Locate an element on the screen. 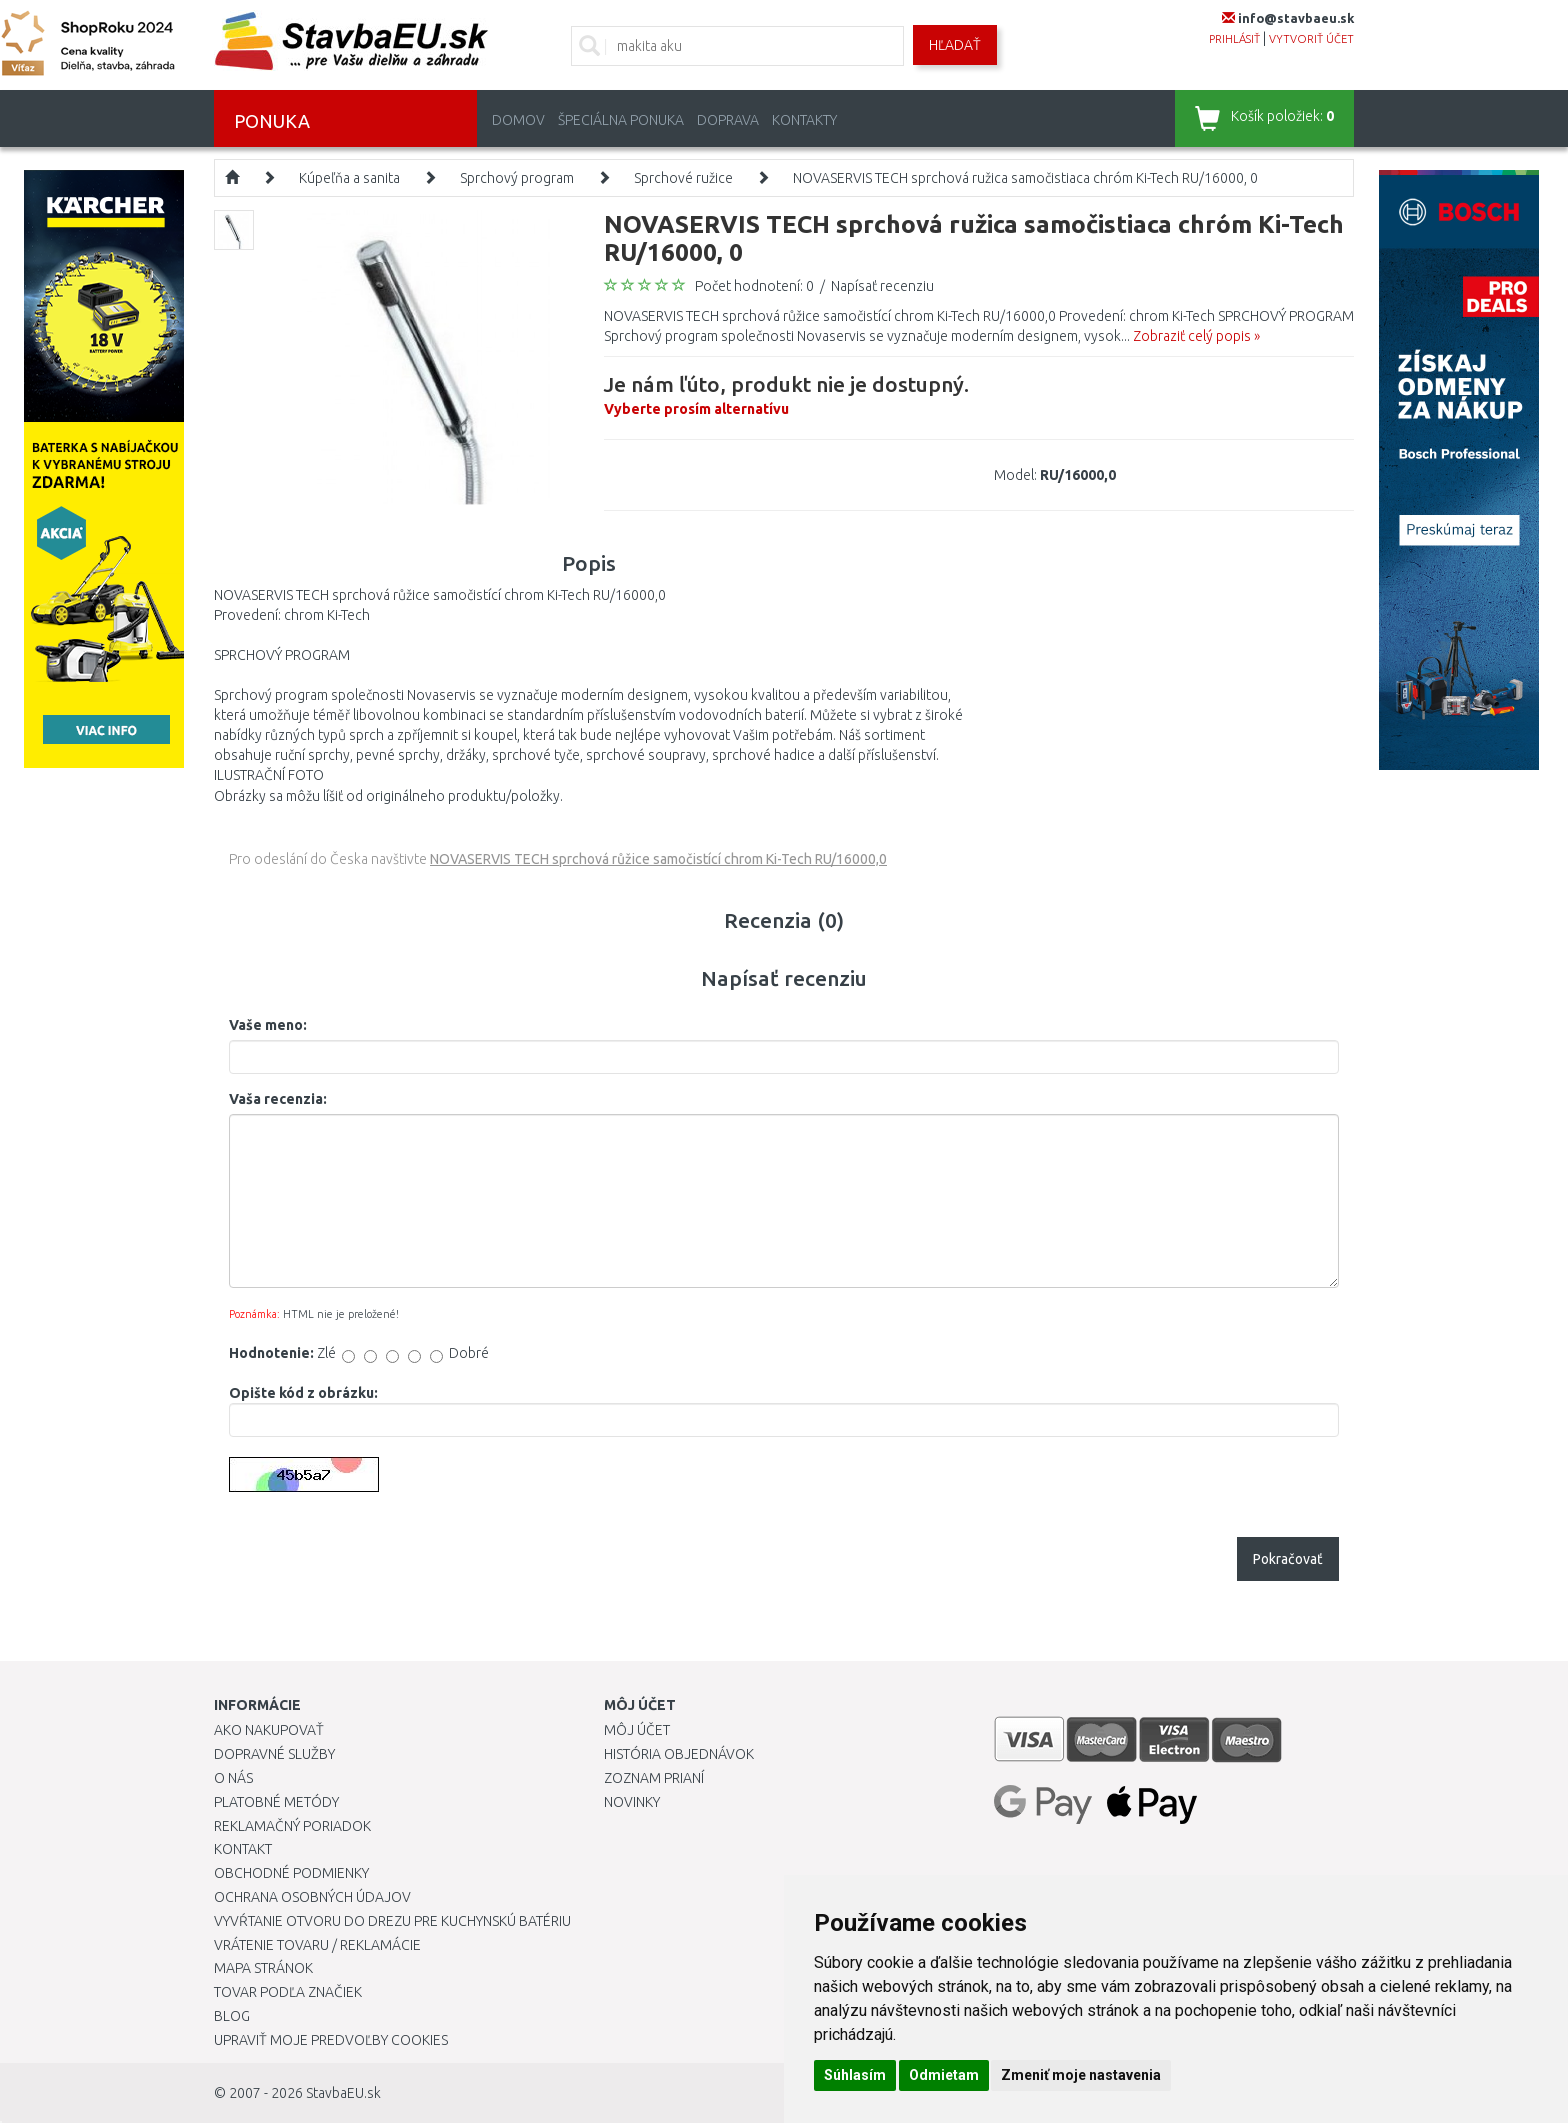  Kontakty is located at coordinates (804, 120).